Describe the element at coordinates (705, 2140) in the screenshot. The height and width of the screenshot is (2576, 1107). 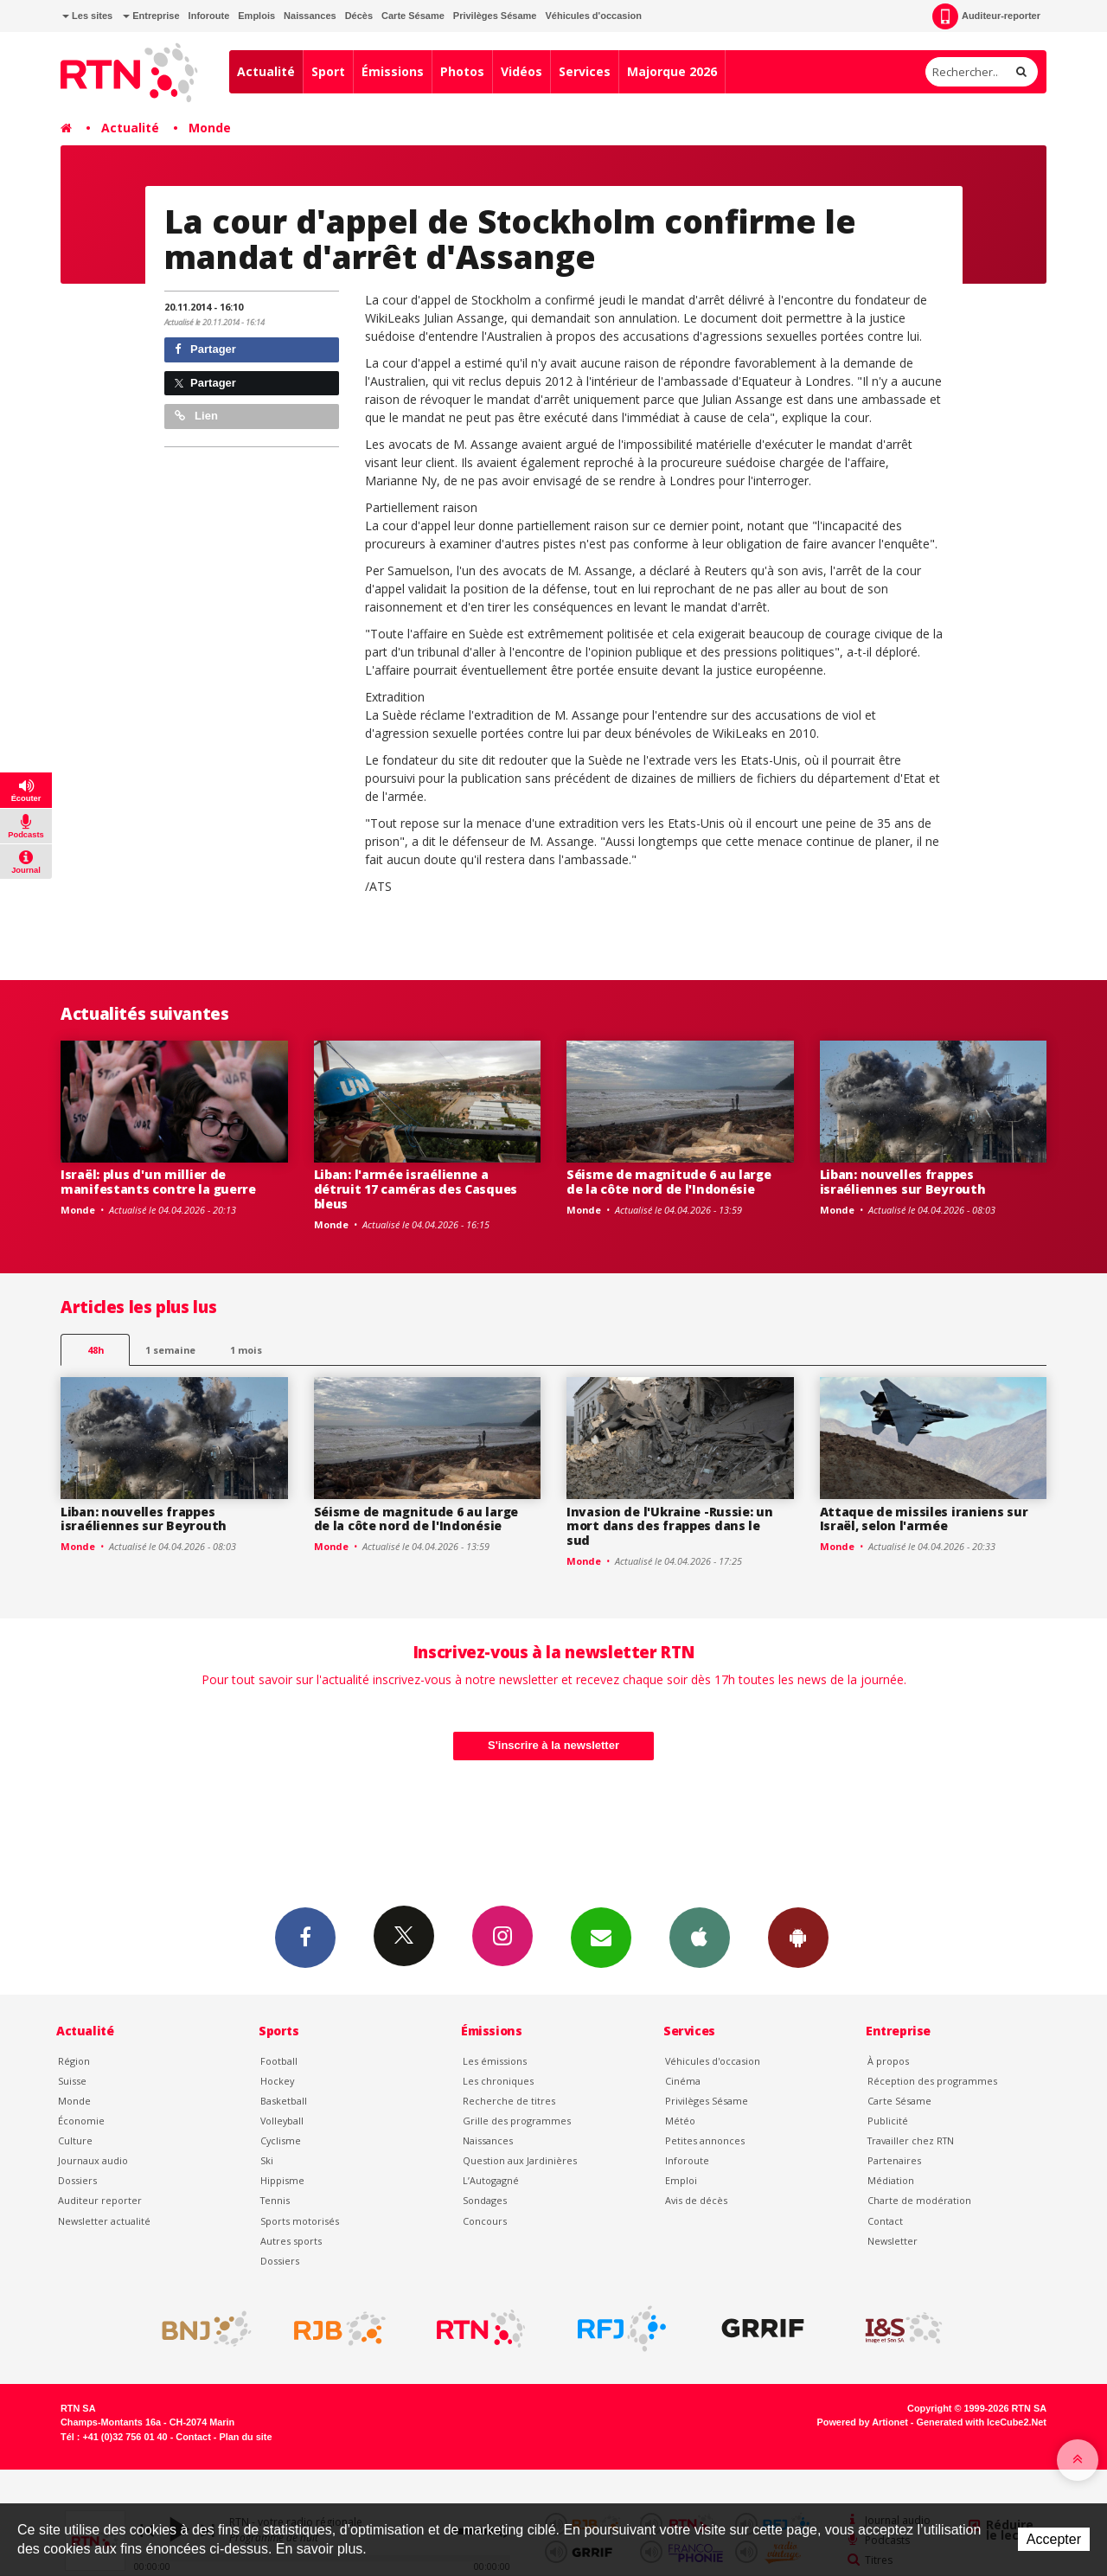
I see `Petites annonces` at that location.